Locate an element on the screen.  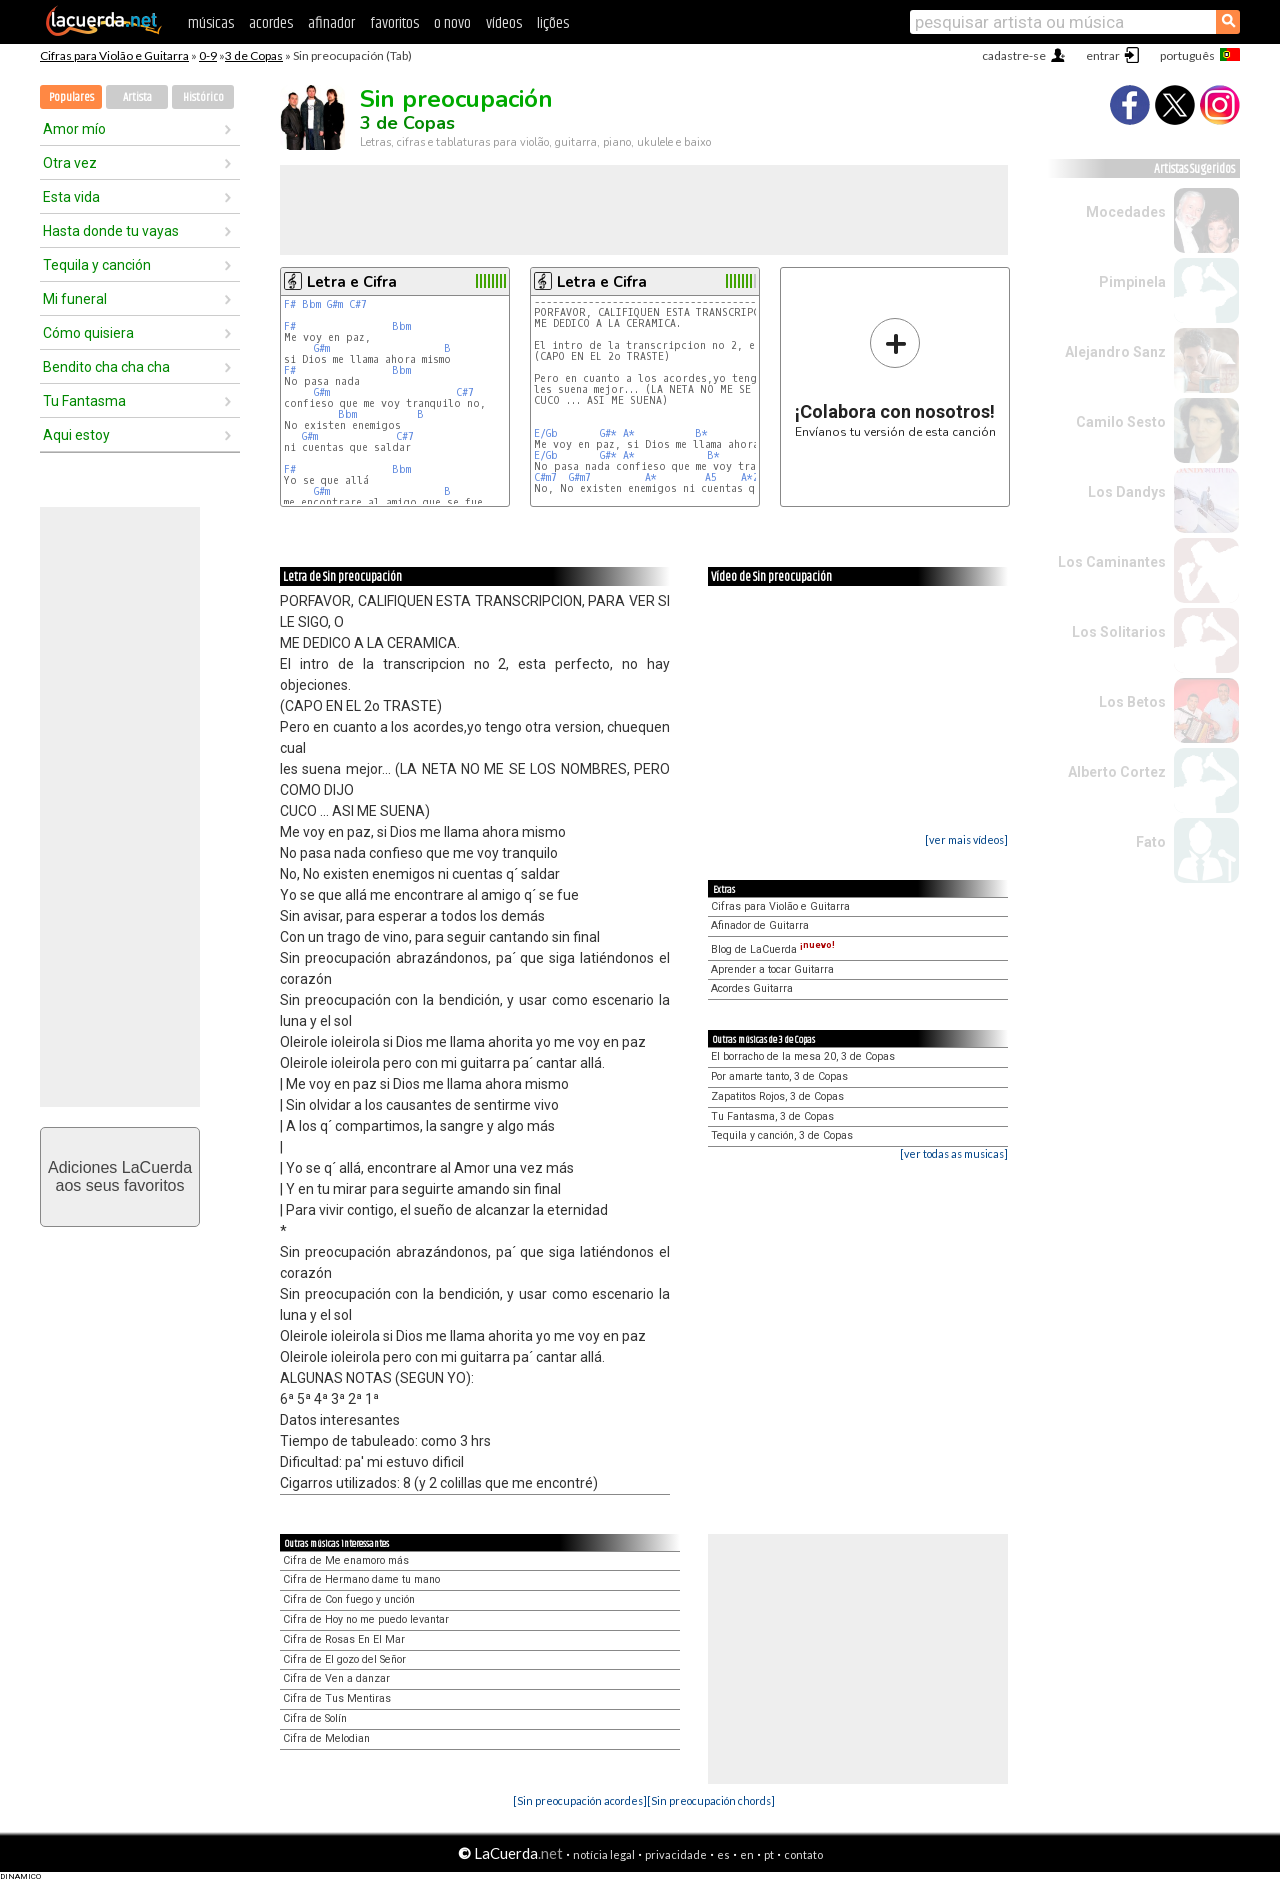
Aprender a tocar Guitarra is located at coordinates (772, 969).